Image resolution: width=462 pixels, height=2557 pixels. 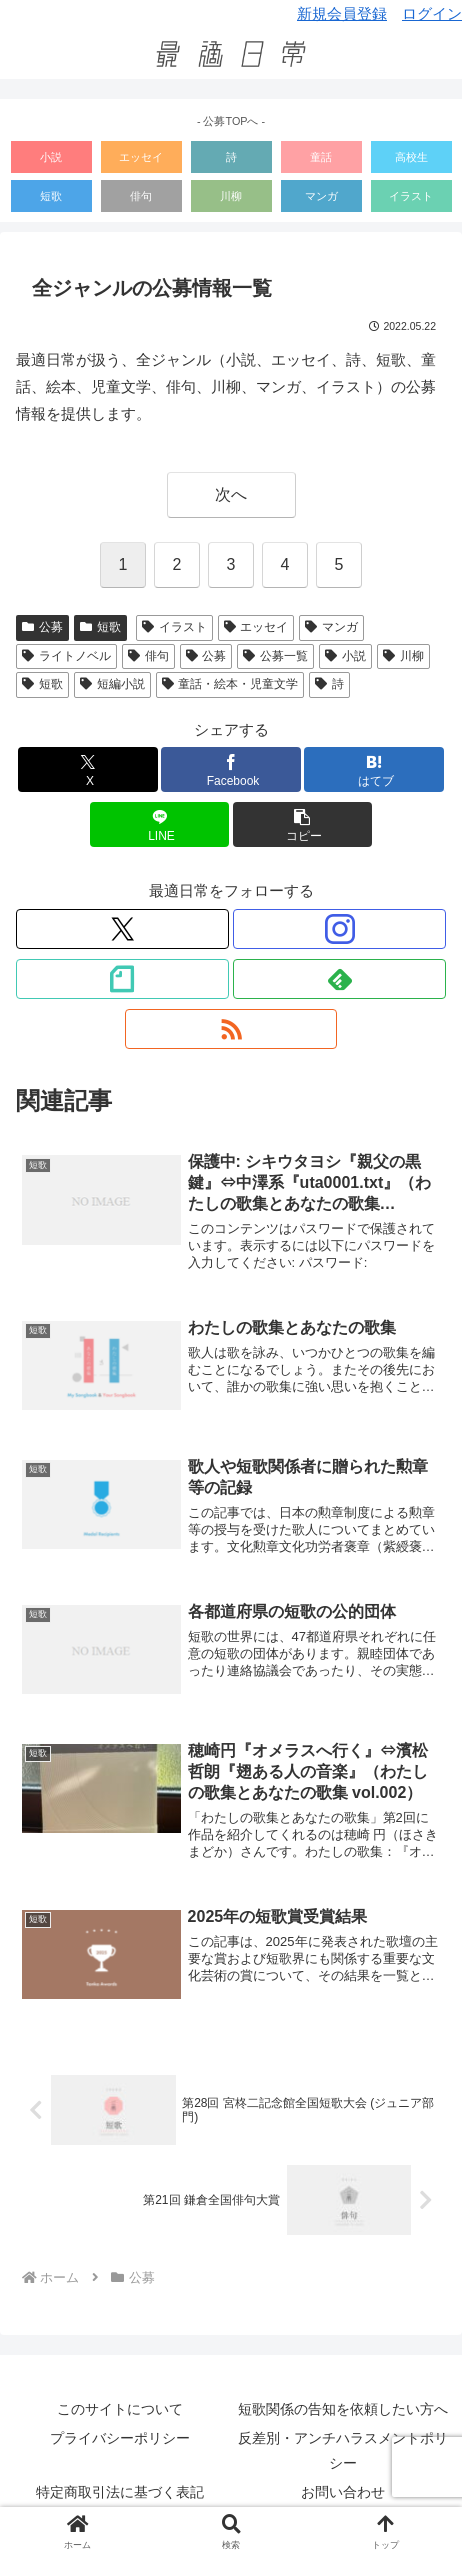 I want to click on イラスト, so click(x=411, y=196).